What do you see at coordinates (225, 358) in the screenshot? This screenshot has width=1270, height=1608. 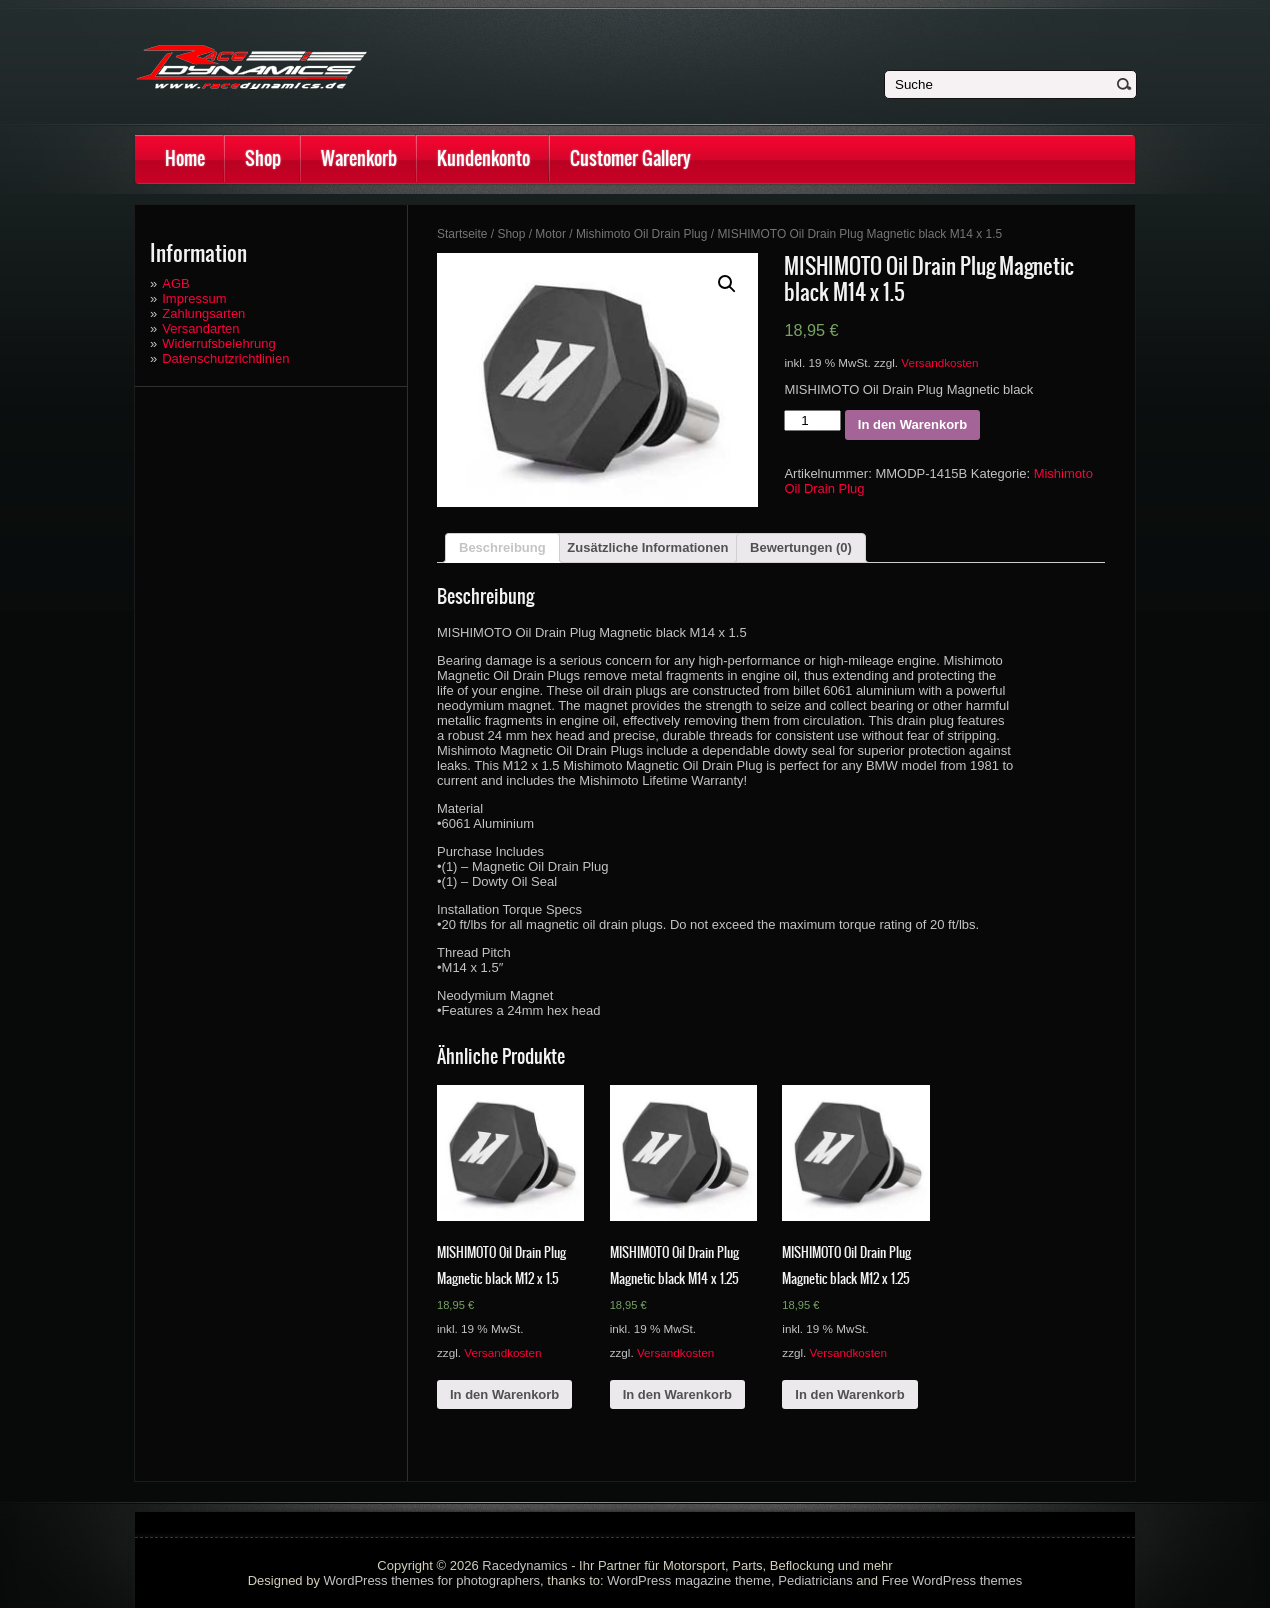 I see `Datenschutzrichtlinien` at bounding box center [225, 358].